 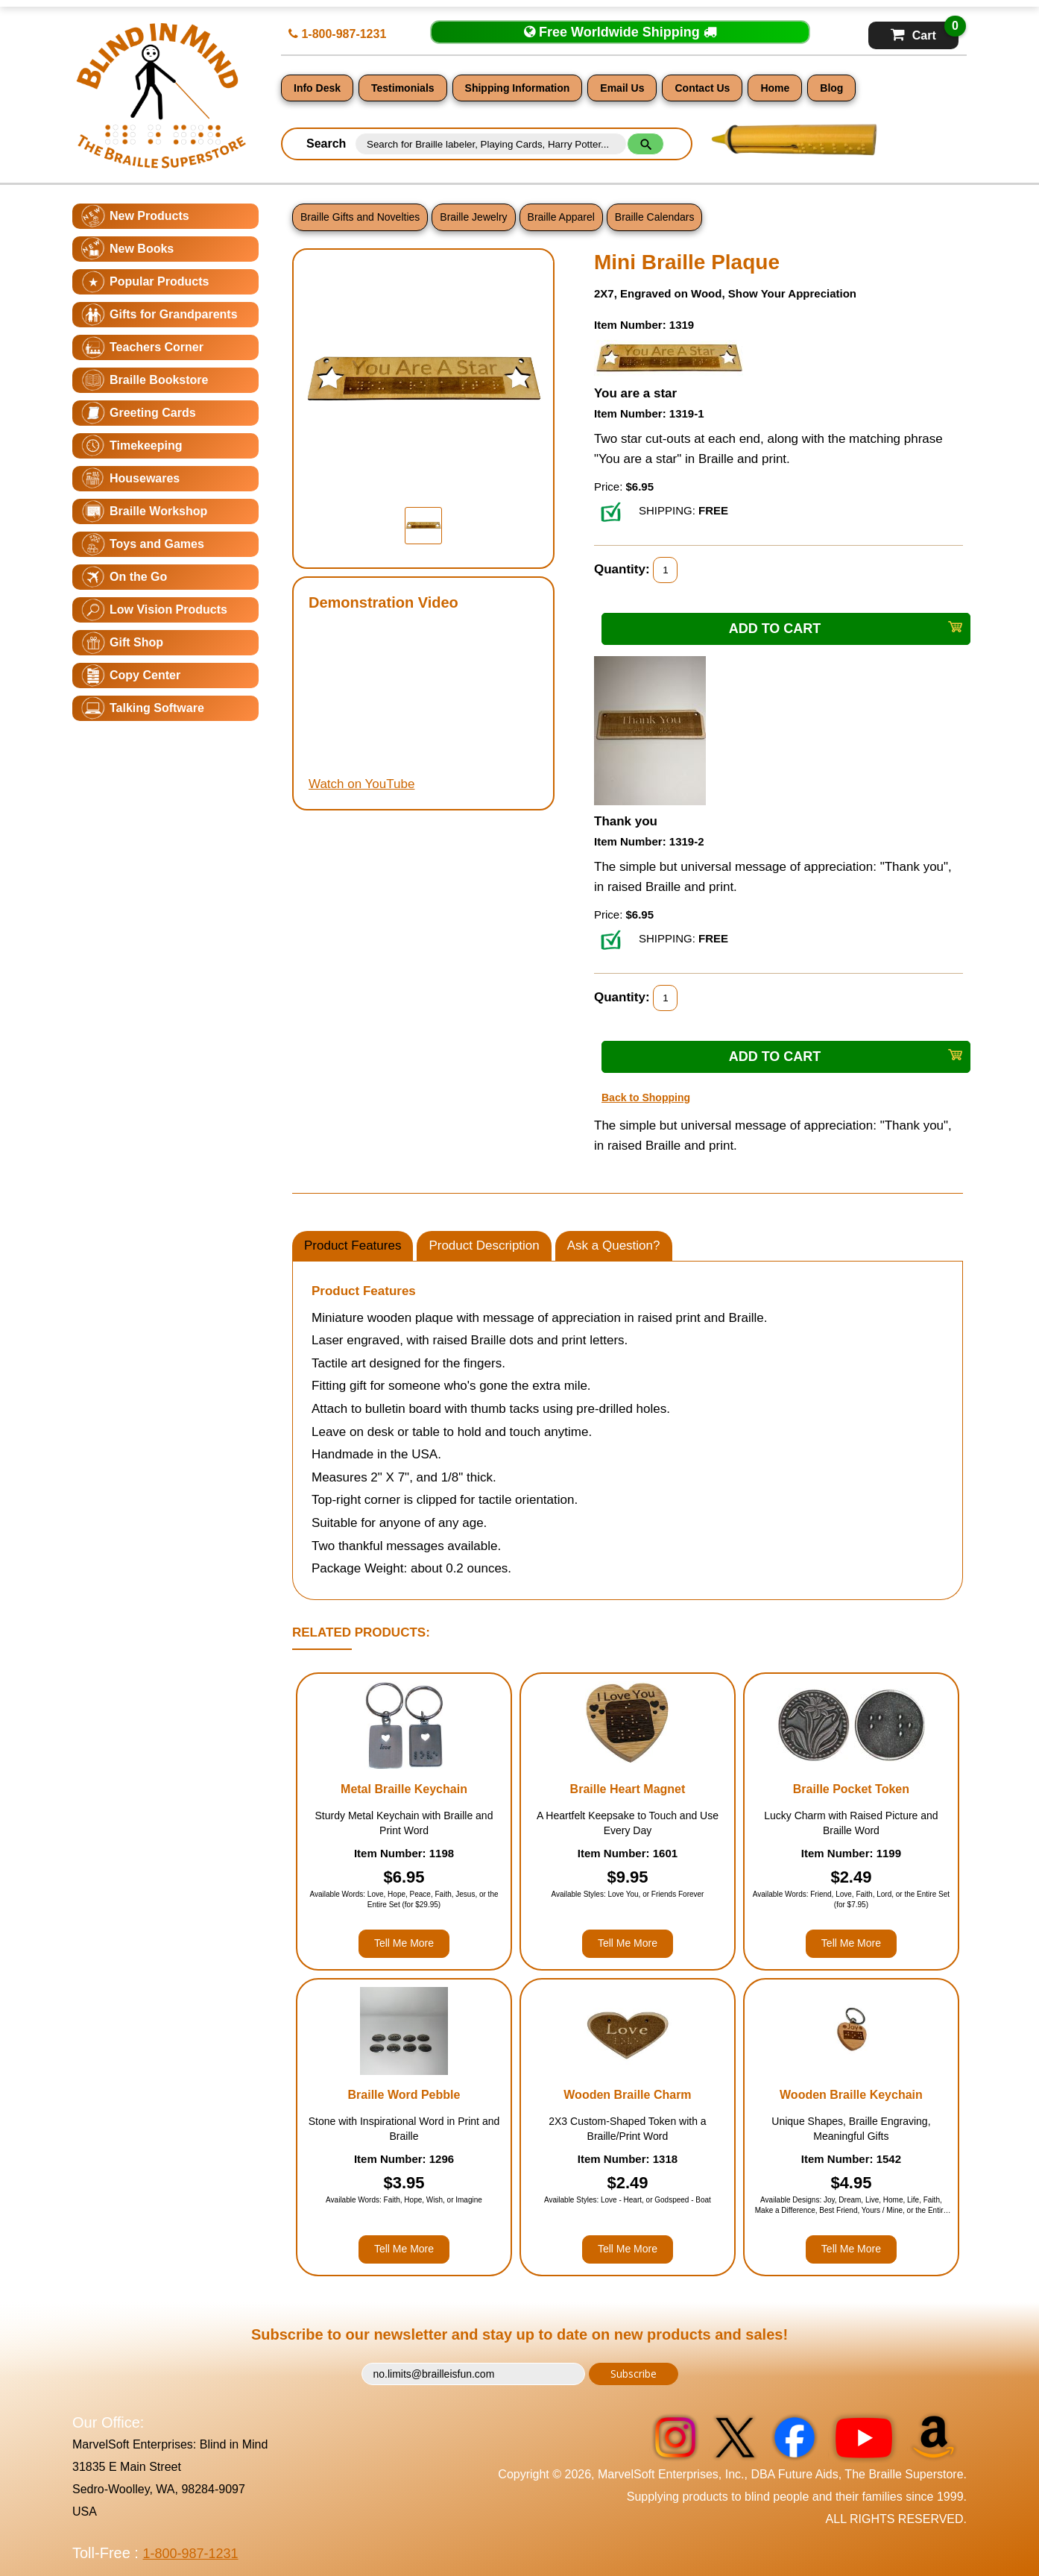 I want to click on 1-800-987-1231, so click(x=337, y=34).